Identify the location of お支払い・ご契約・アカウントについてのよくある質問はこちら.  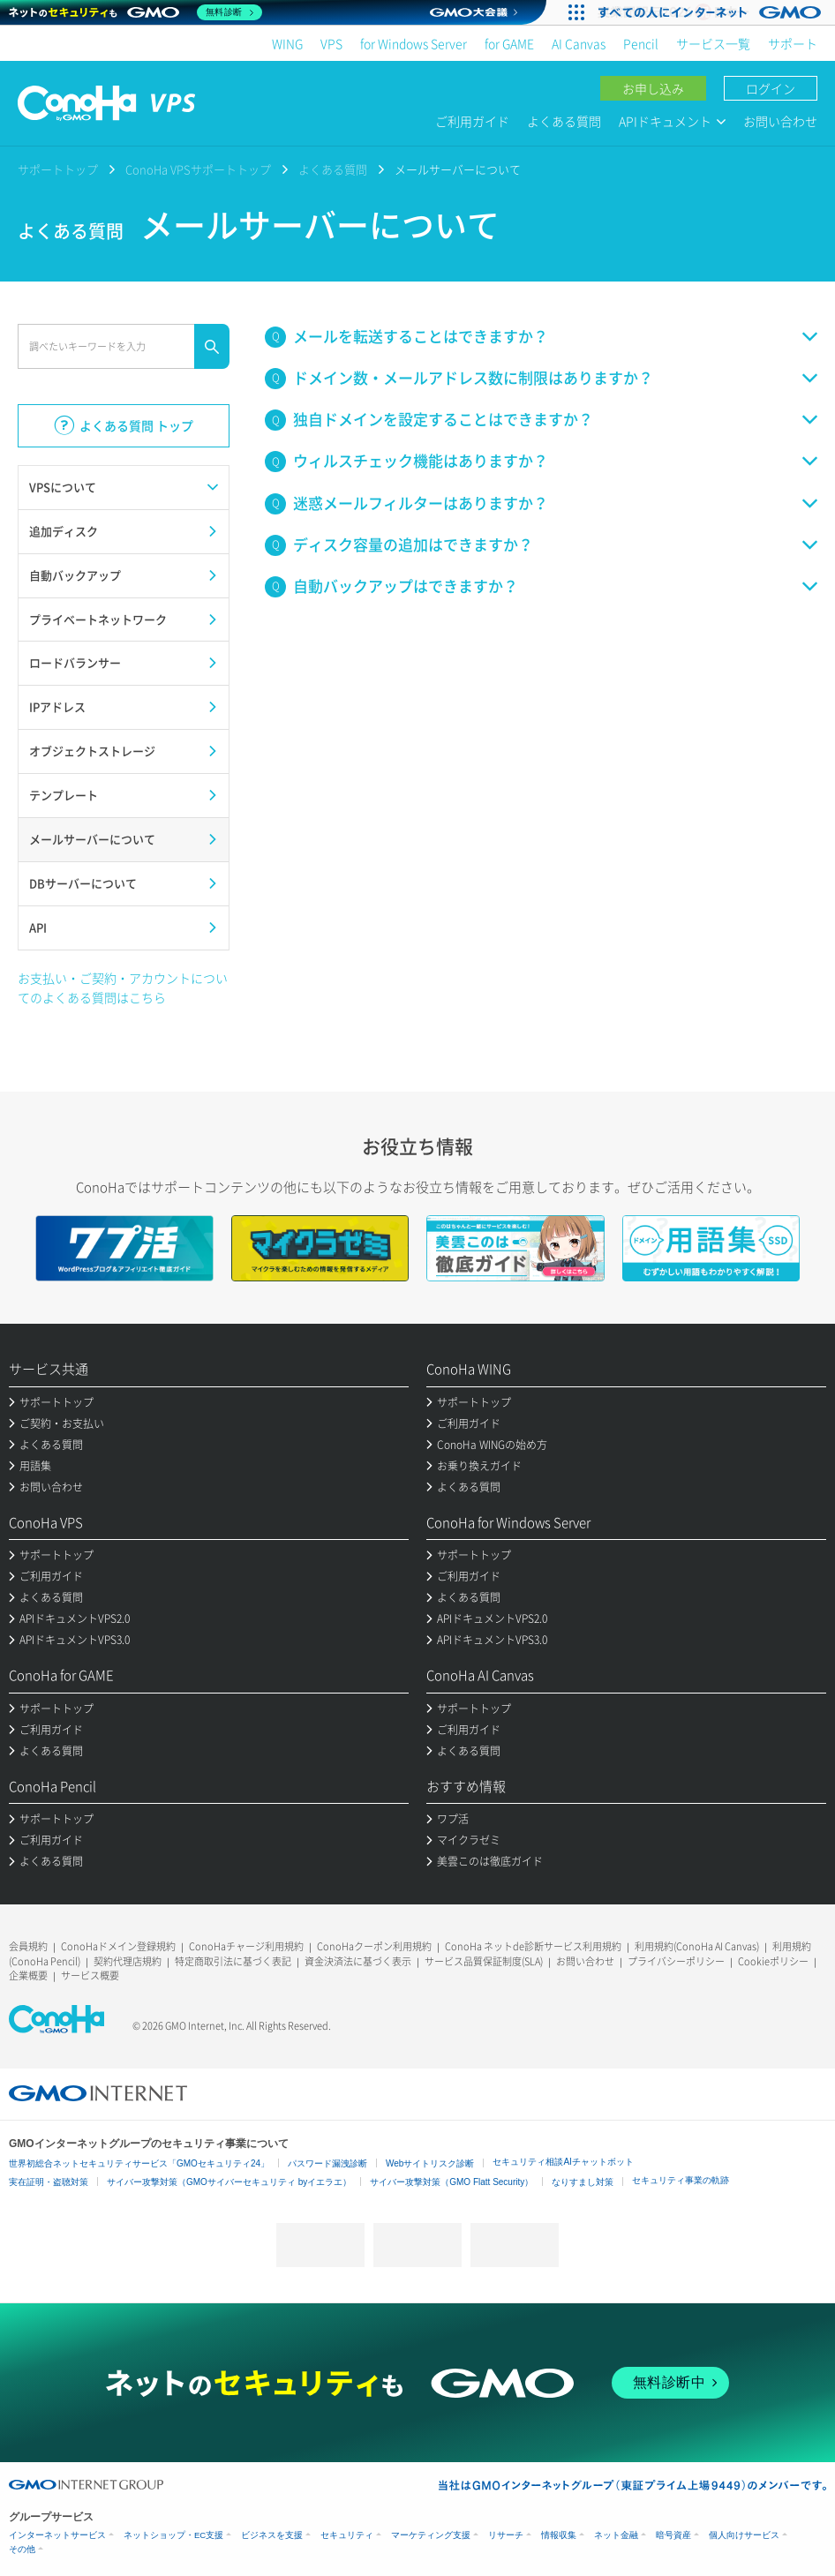
(123, 987).